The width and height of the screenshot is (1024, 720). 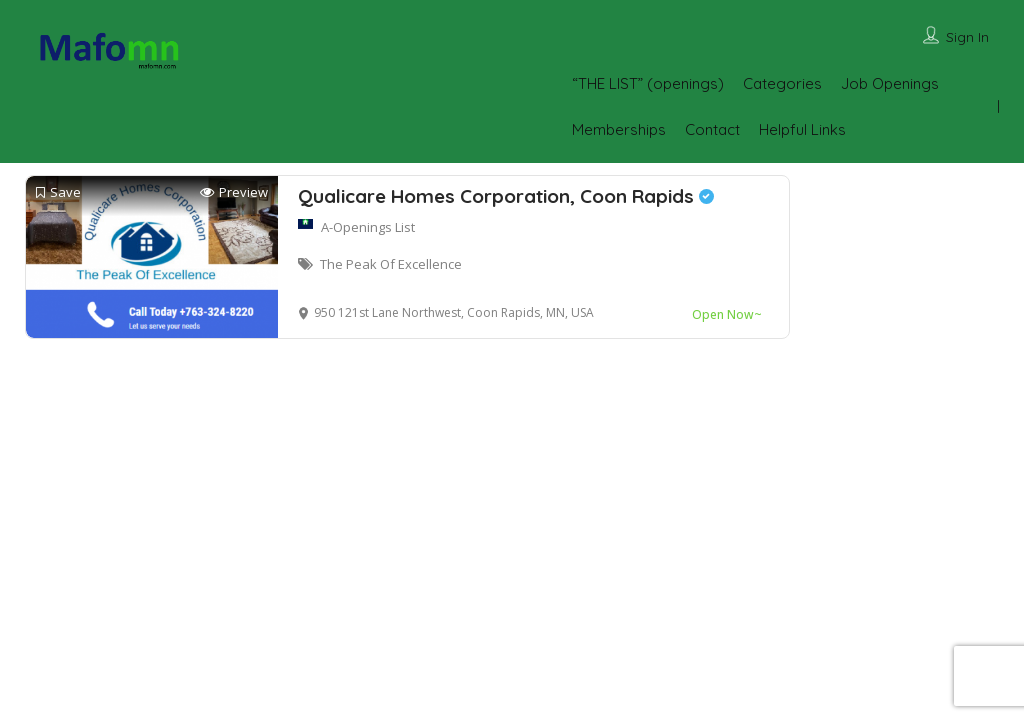 I want to click on Preview, so click(x=234, y=192).